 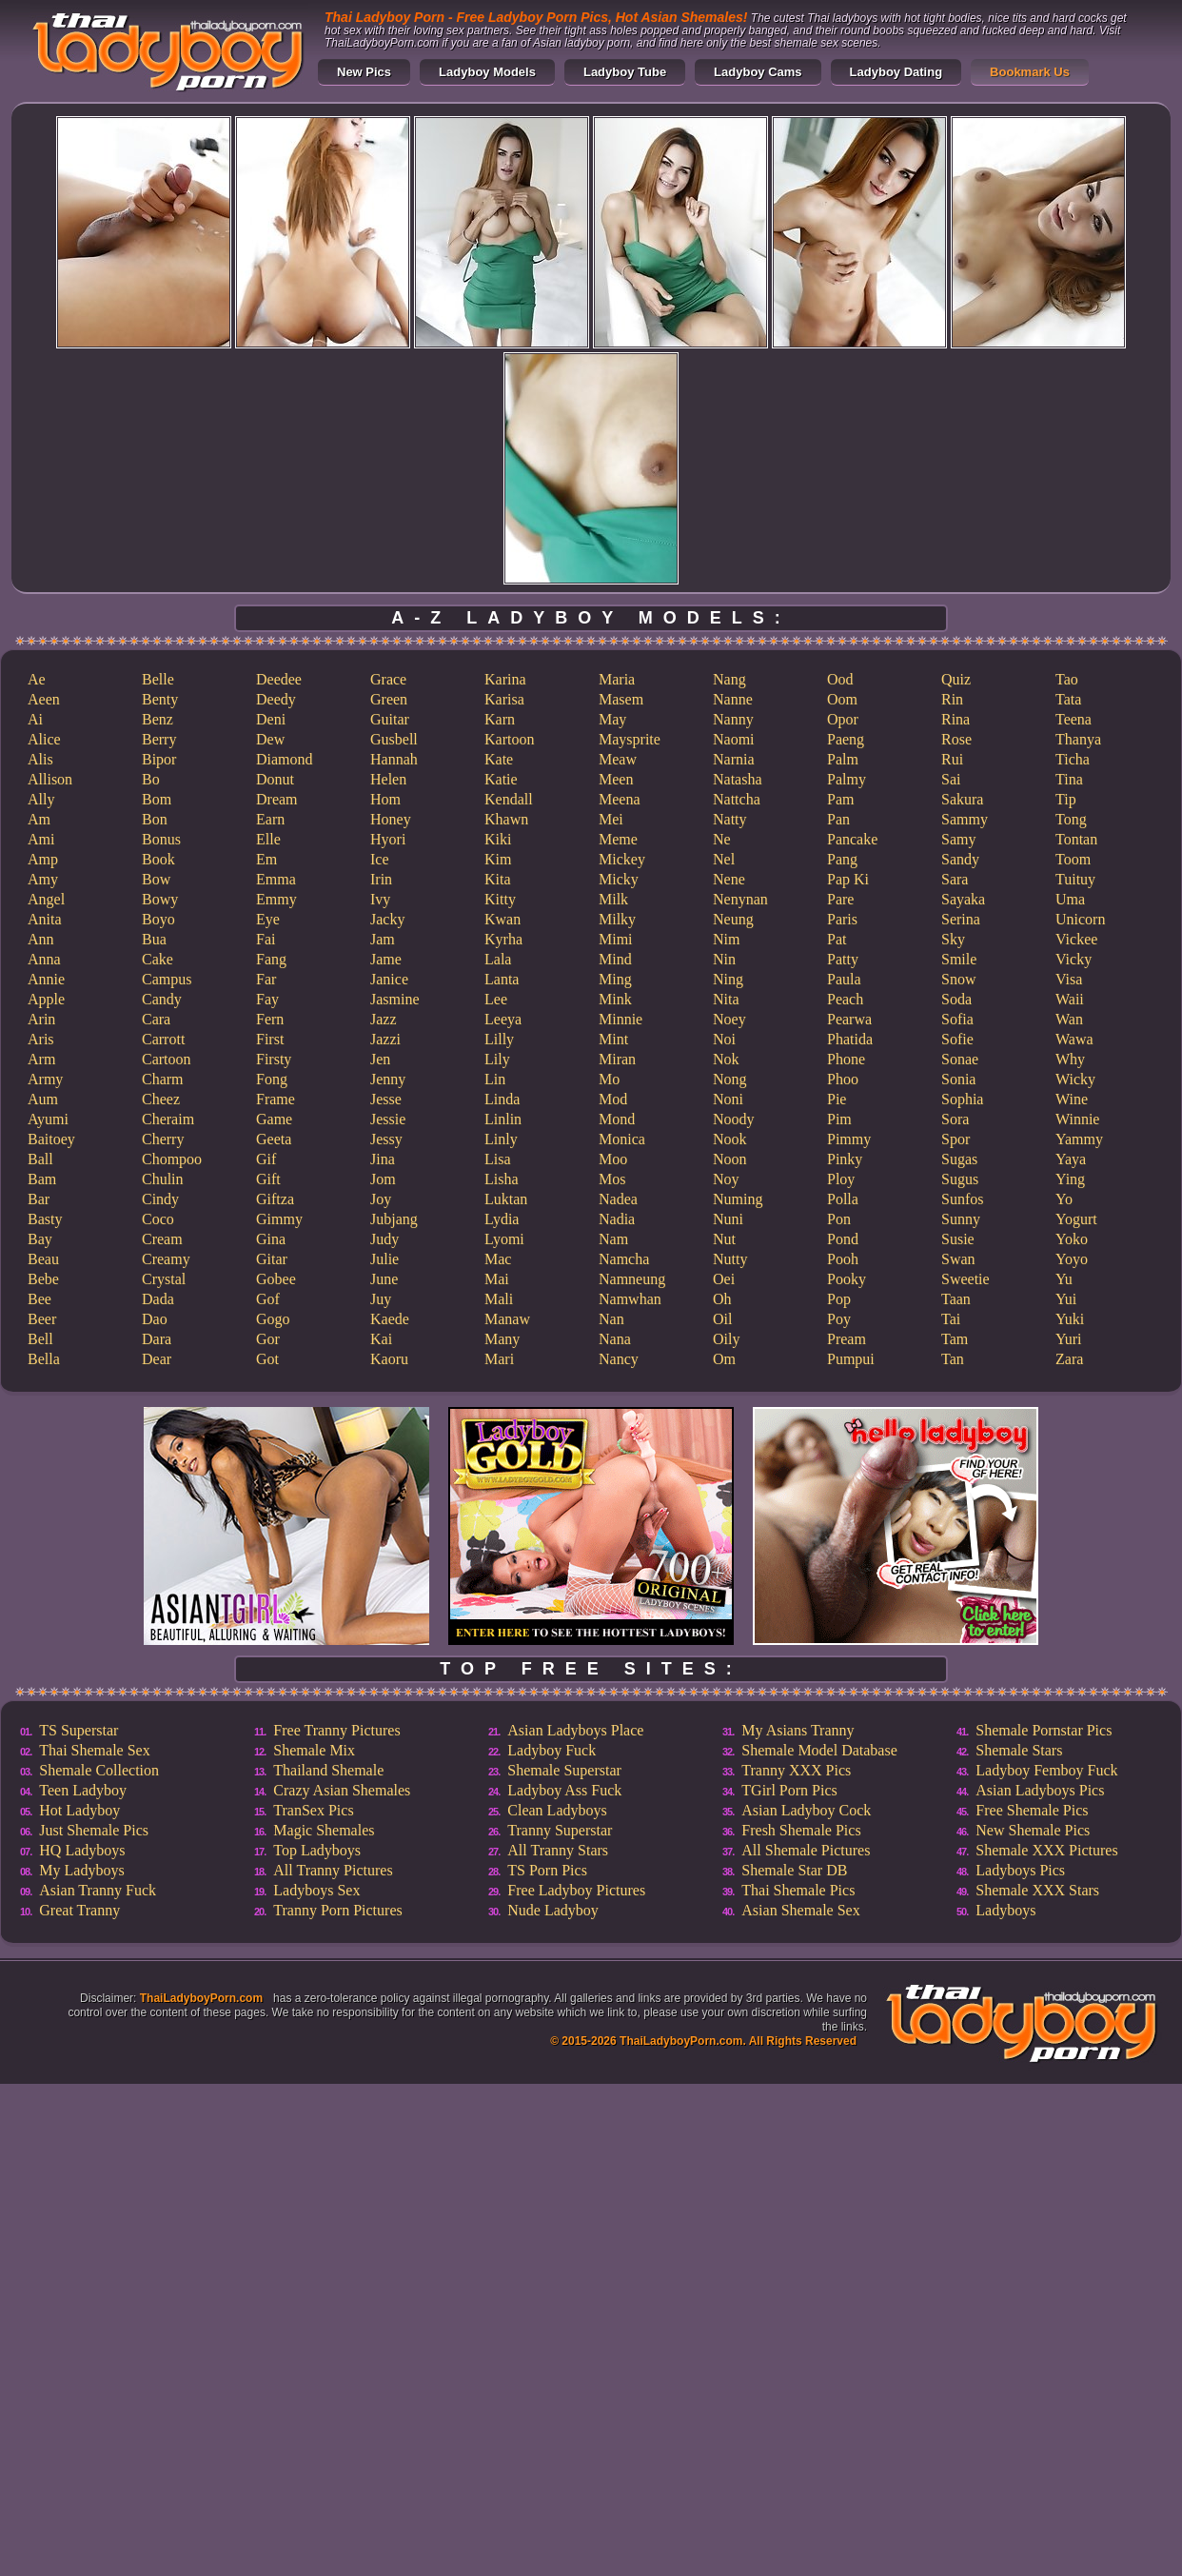 I want to click on Deedy, so click(x=276, y=699).